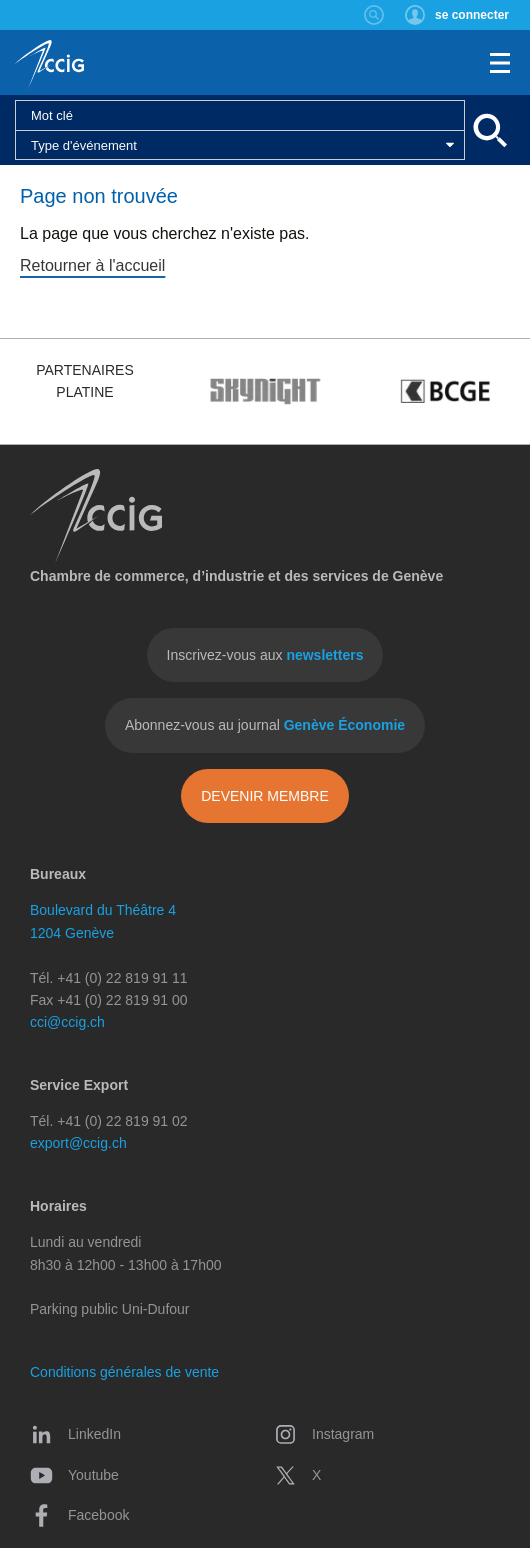  What do you see at coordinates (92, 265) in the screenshot?
I see `Retourner à l'accueil` at bounding box center [92, 265].